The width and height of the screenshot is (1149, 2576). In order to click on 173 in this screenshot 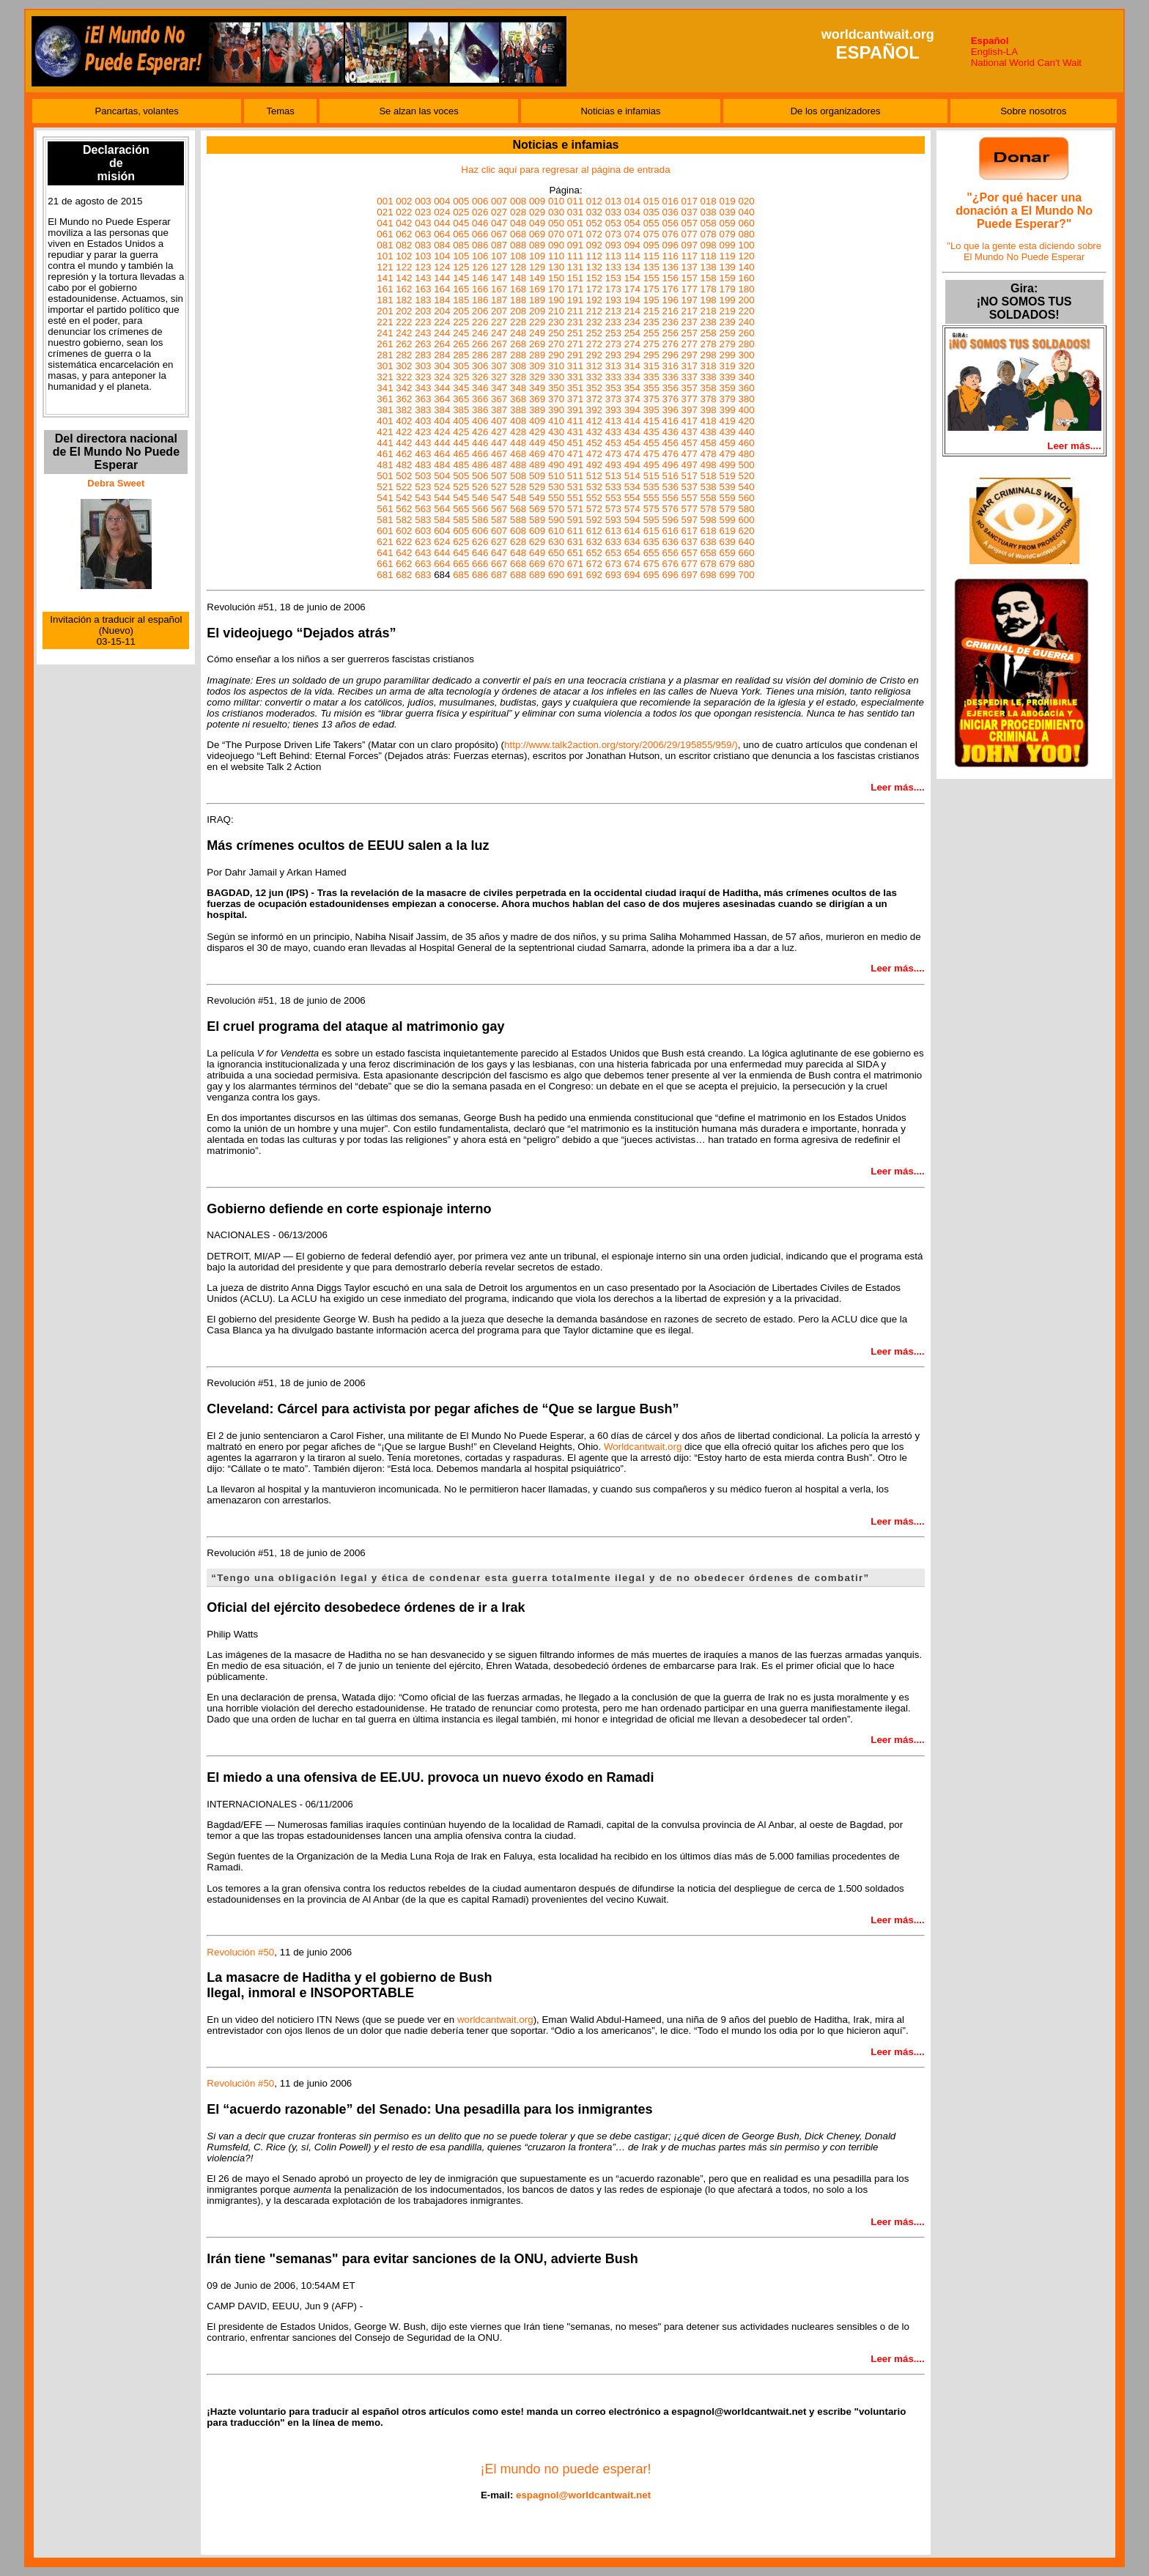, I will do `click(613, 289)`.